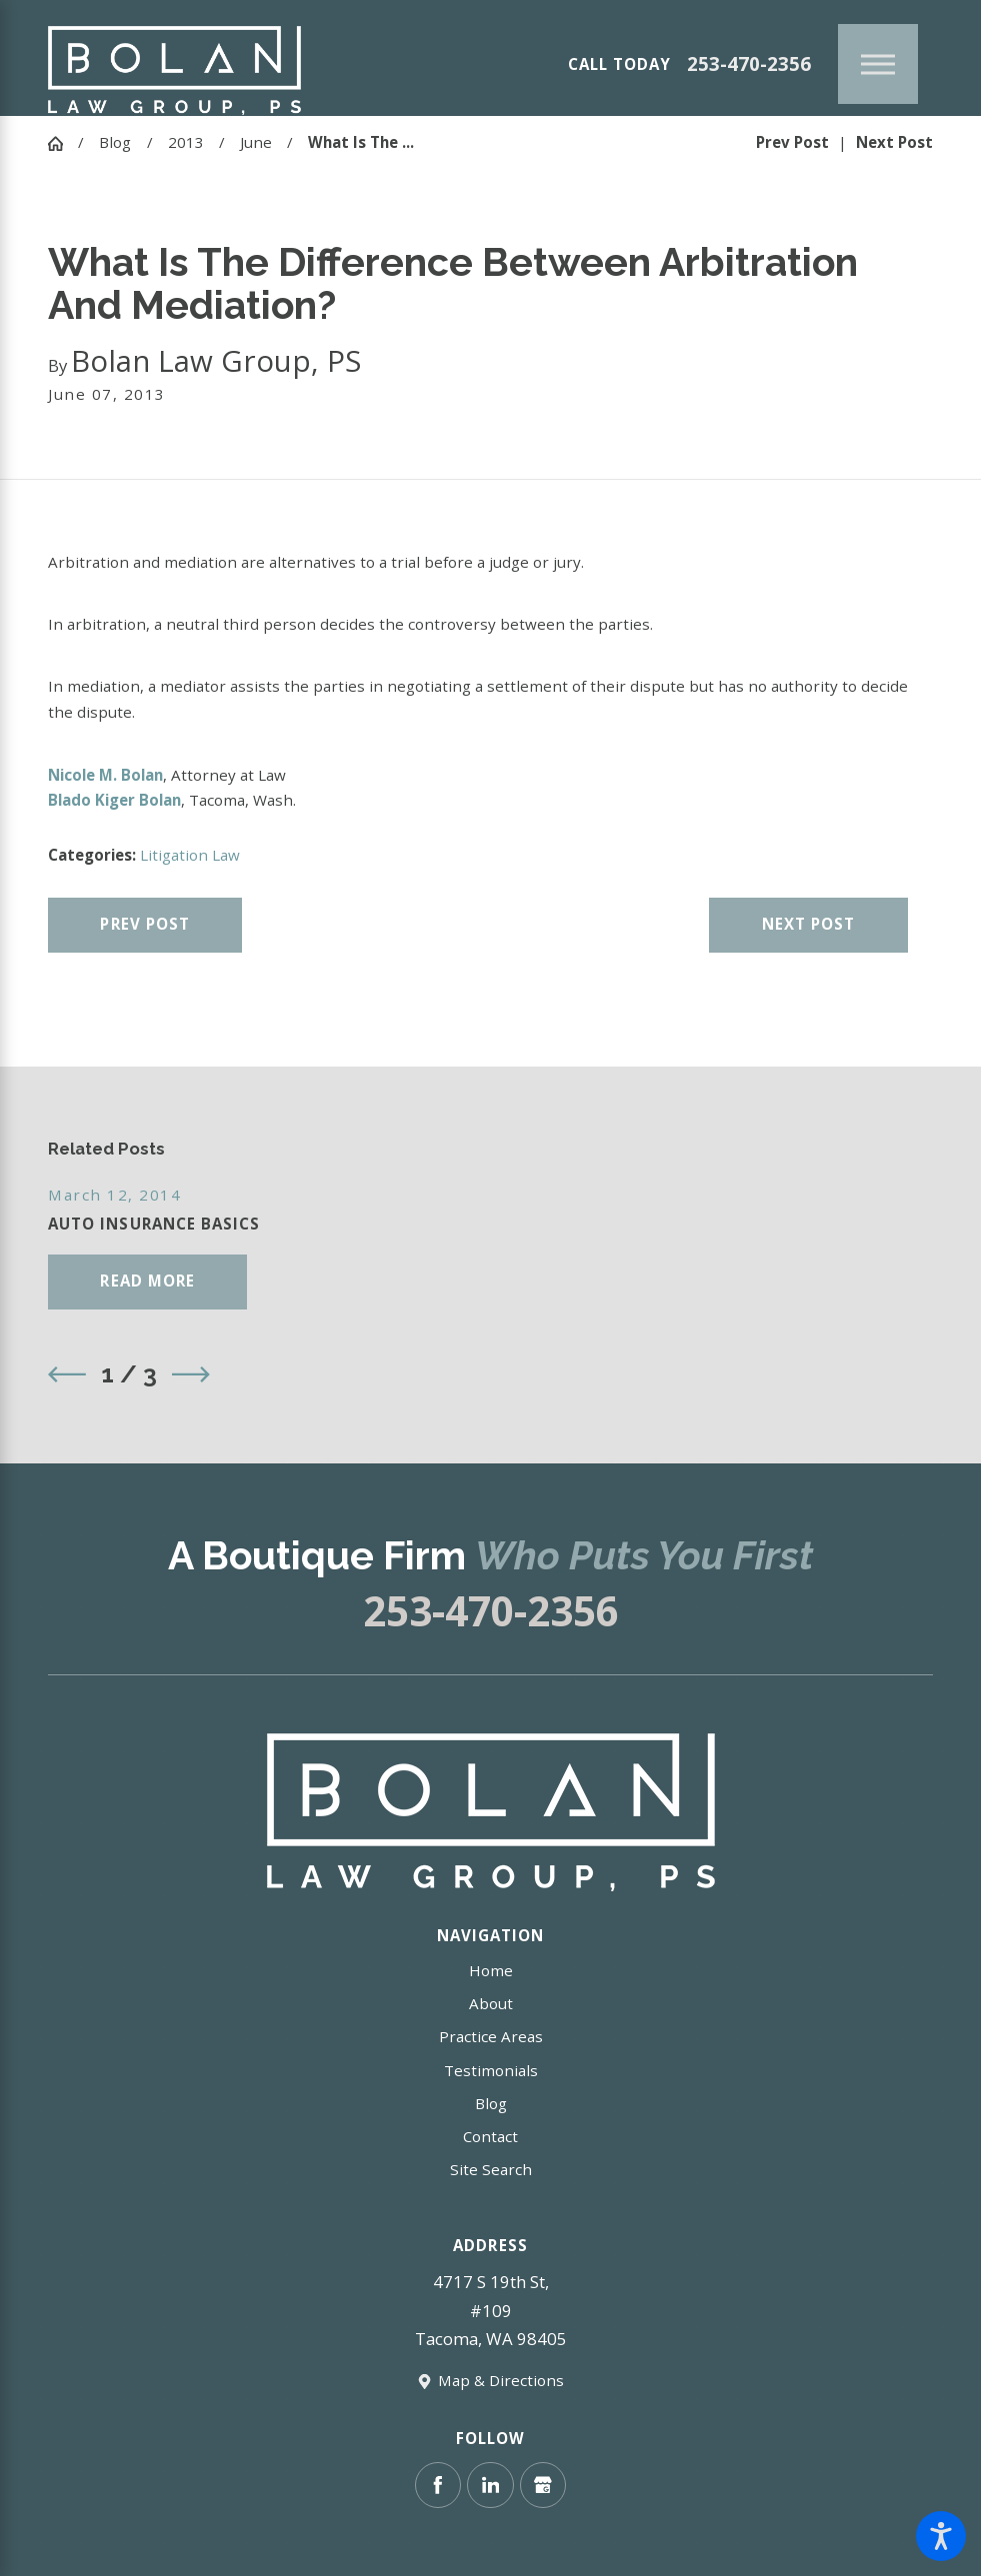 This screenshot has height=2576, width=981. What do you see at coordinates (491, 2036) in the screenshot?
I see `Practice Areas` at bounding box center [491, 2036].